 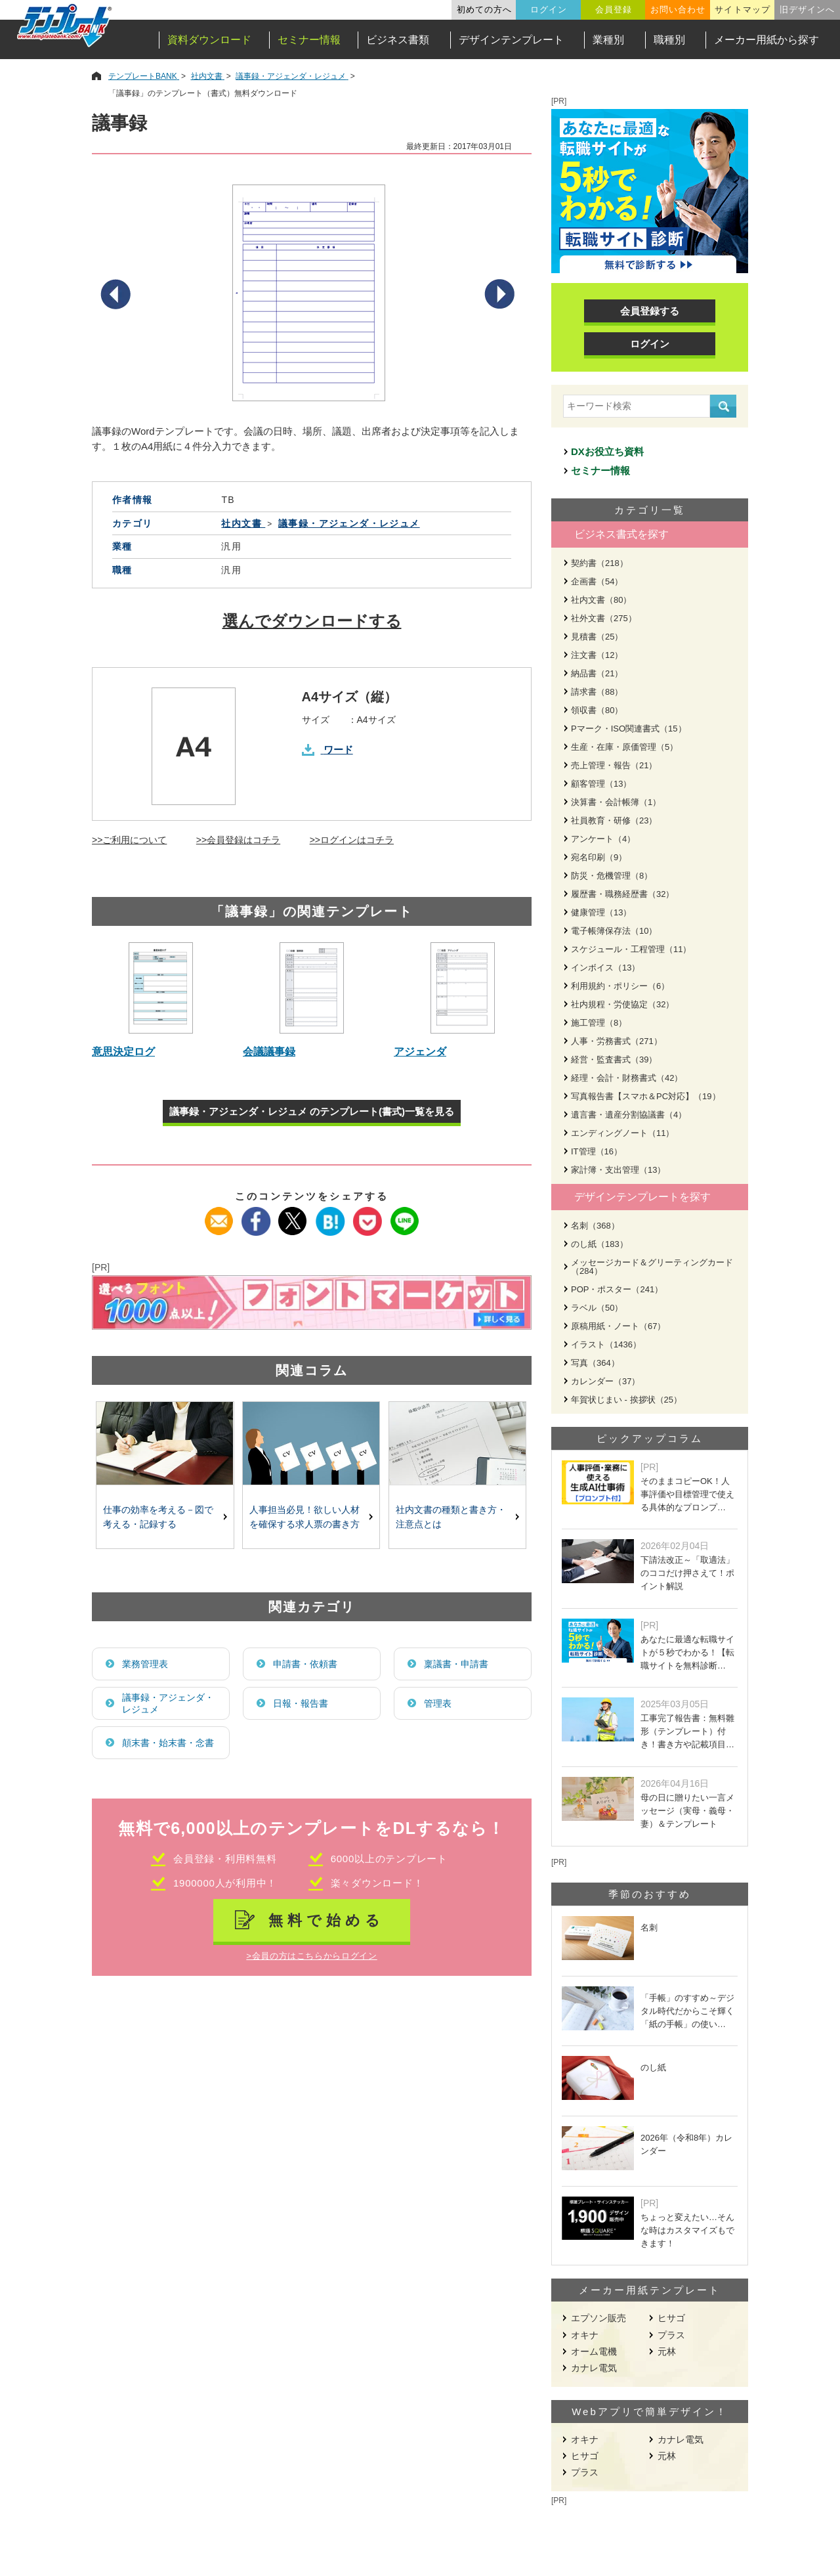 What do you see at coordinates (613, 9) in the screenshot?
I see `会員登録` at bounding box center [613, 9].